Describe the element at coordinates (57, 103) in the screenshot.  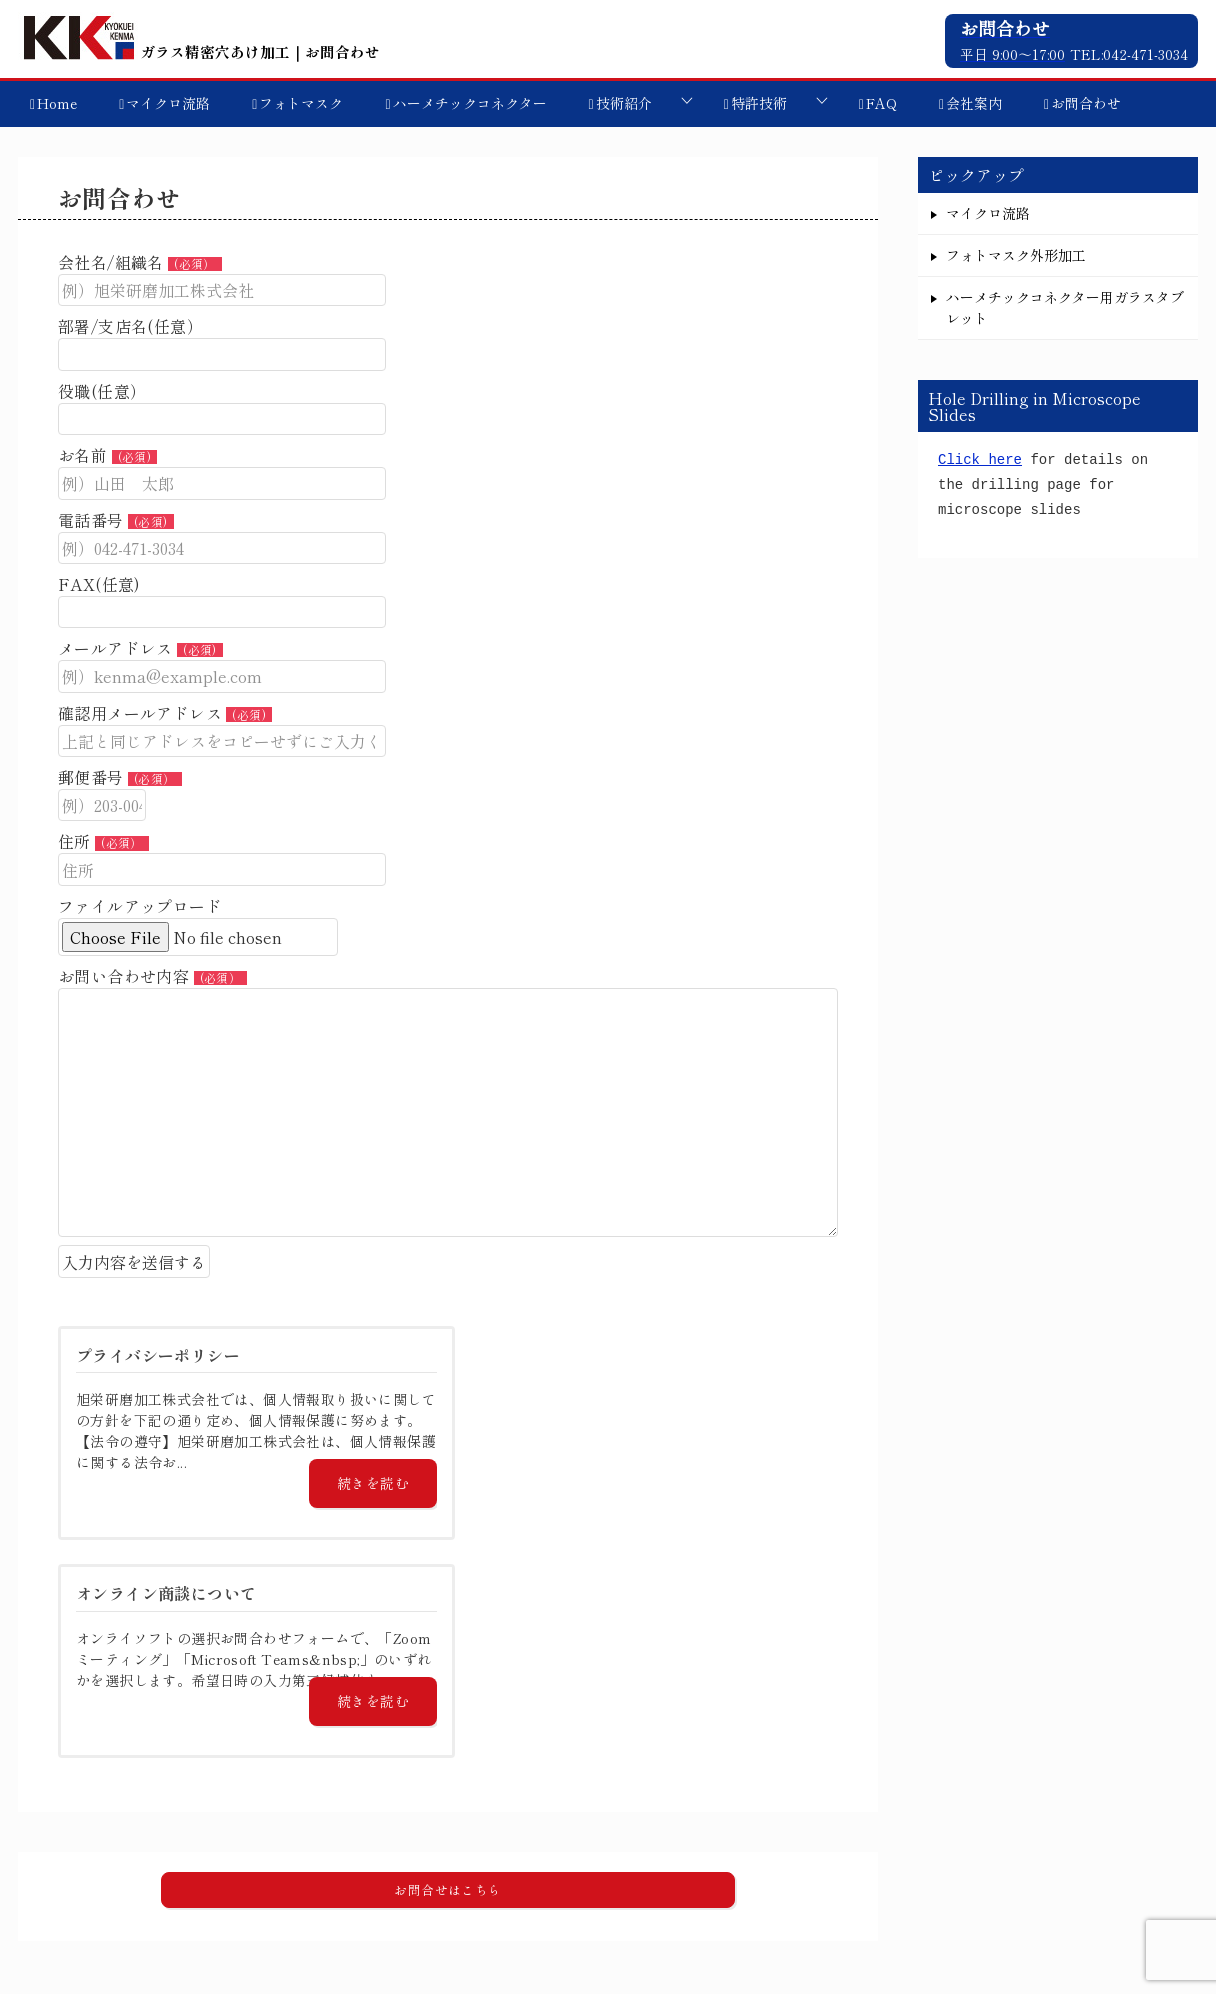
I see `Home` at that location.